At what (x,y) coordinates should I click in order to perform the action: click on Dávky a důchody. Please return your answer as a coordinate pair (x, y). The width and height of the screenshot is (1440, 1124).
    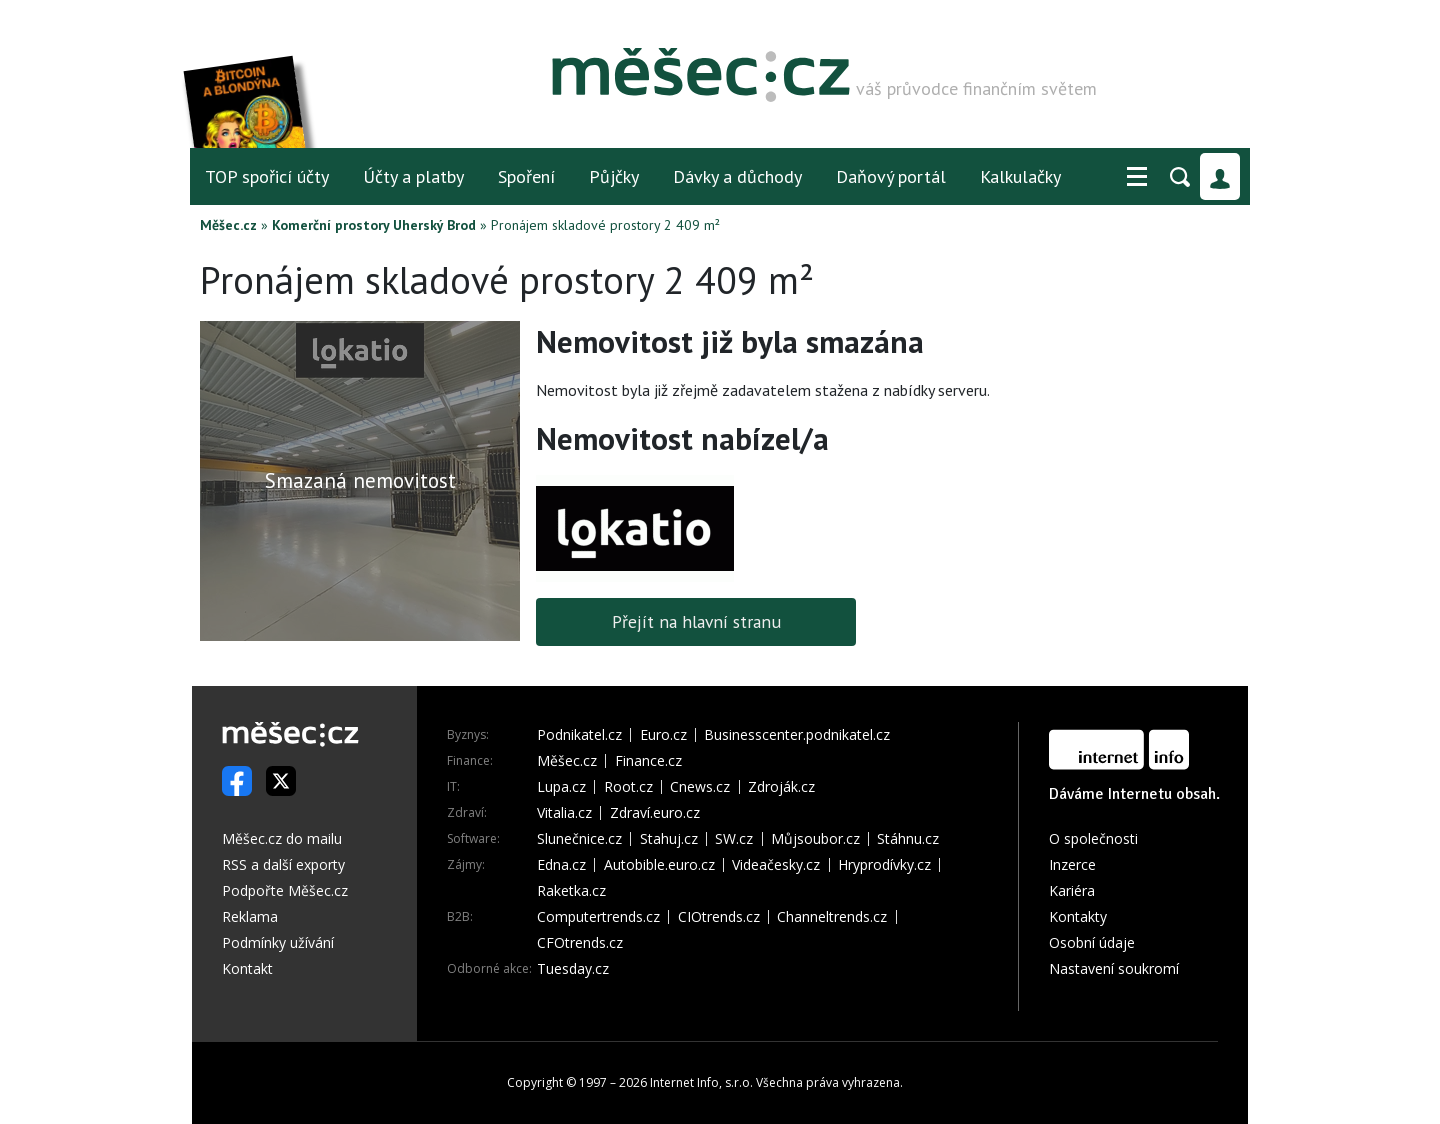
    Looking at the image, I should click on (737, 176).